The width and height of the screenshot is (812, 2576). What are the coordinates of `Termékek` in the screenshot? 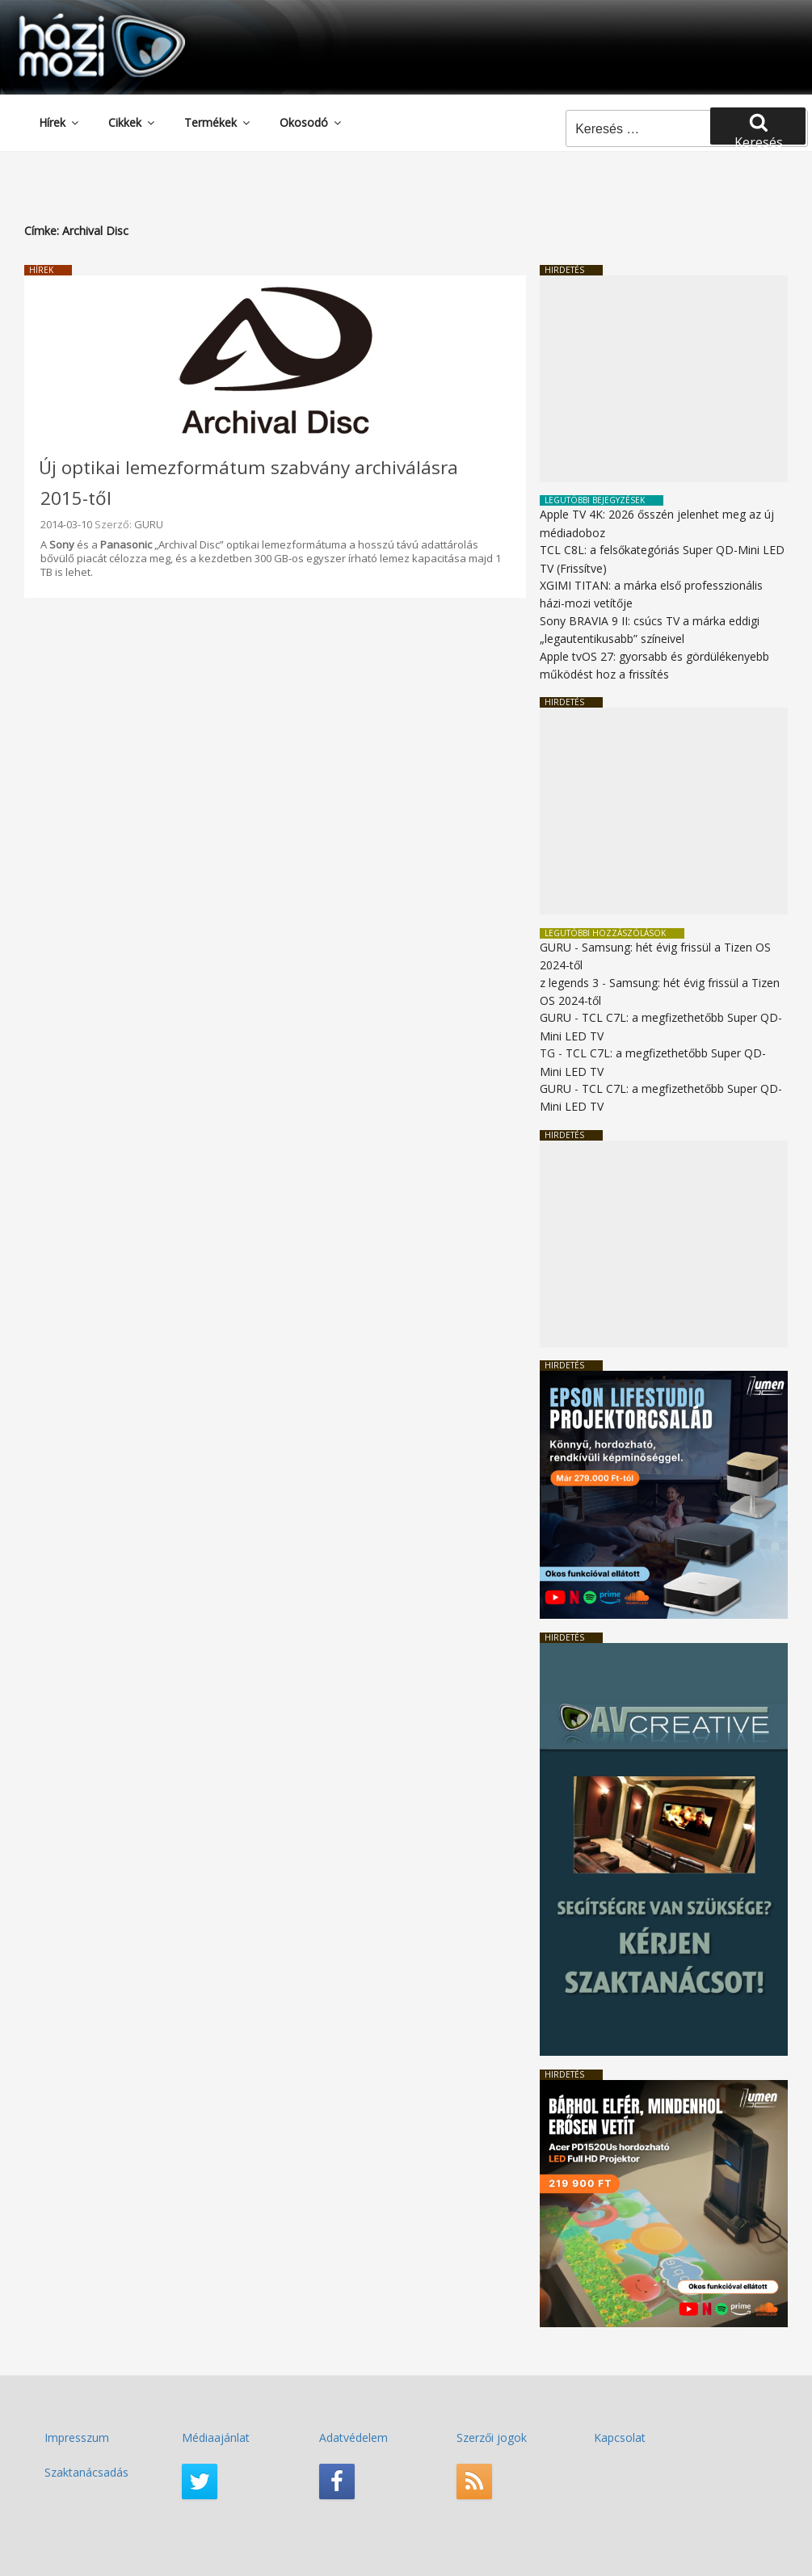 It's located at (218, 122).